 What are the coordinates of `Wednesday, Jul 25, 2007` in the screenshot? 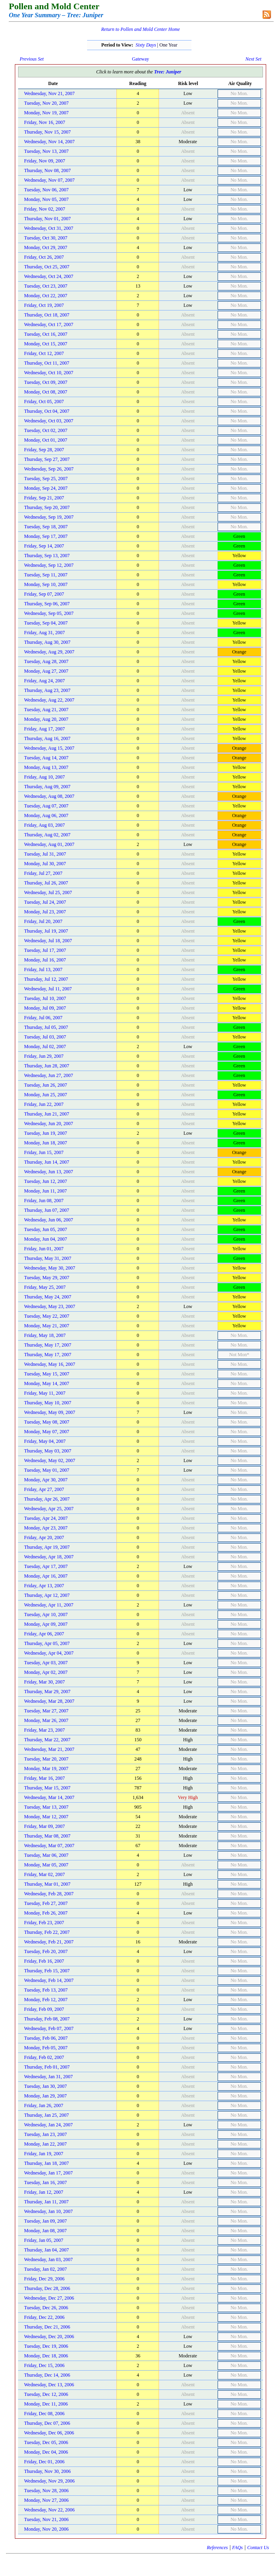 It's located at (48, 892).